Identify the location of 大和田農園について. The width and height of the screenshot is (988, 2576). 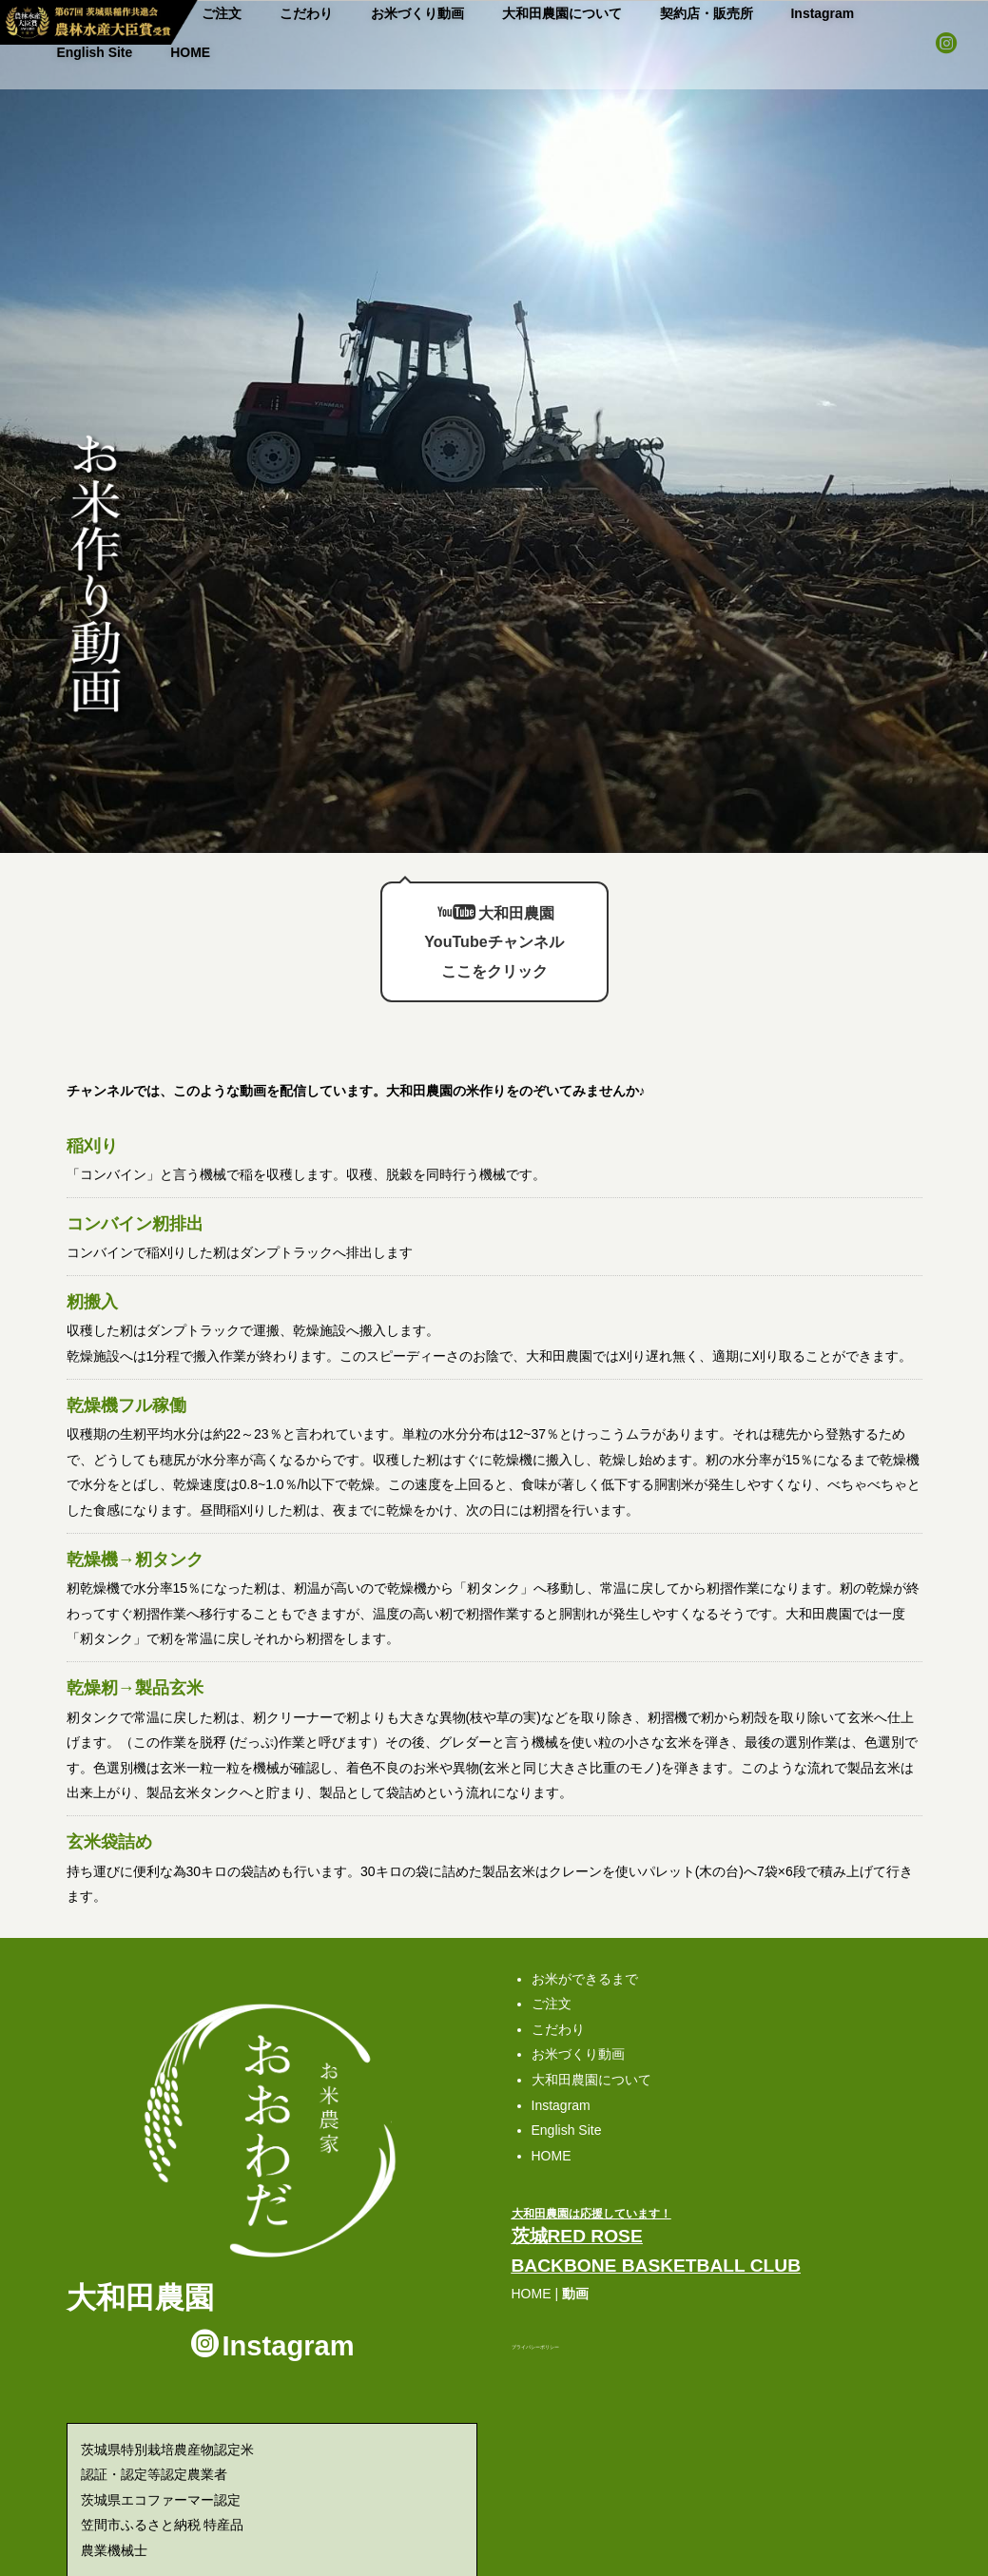
(486, 10).